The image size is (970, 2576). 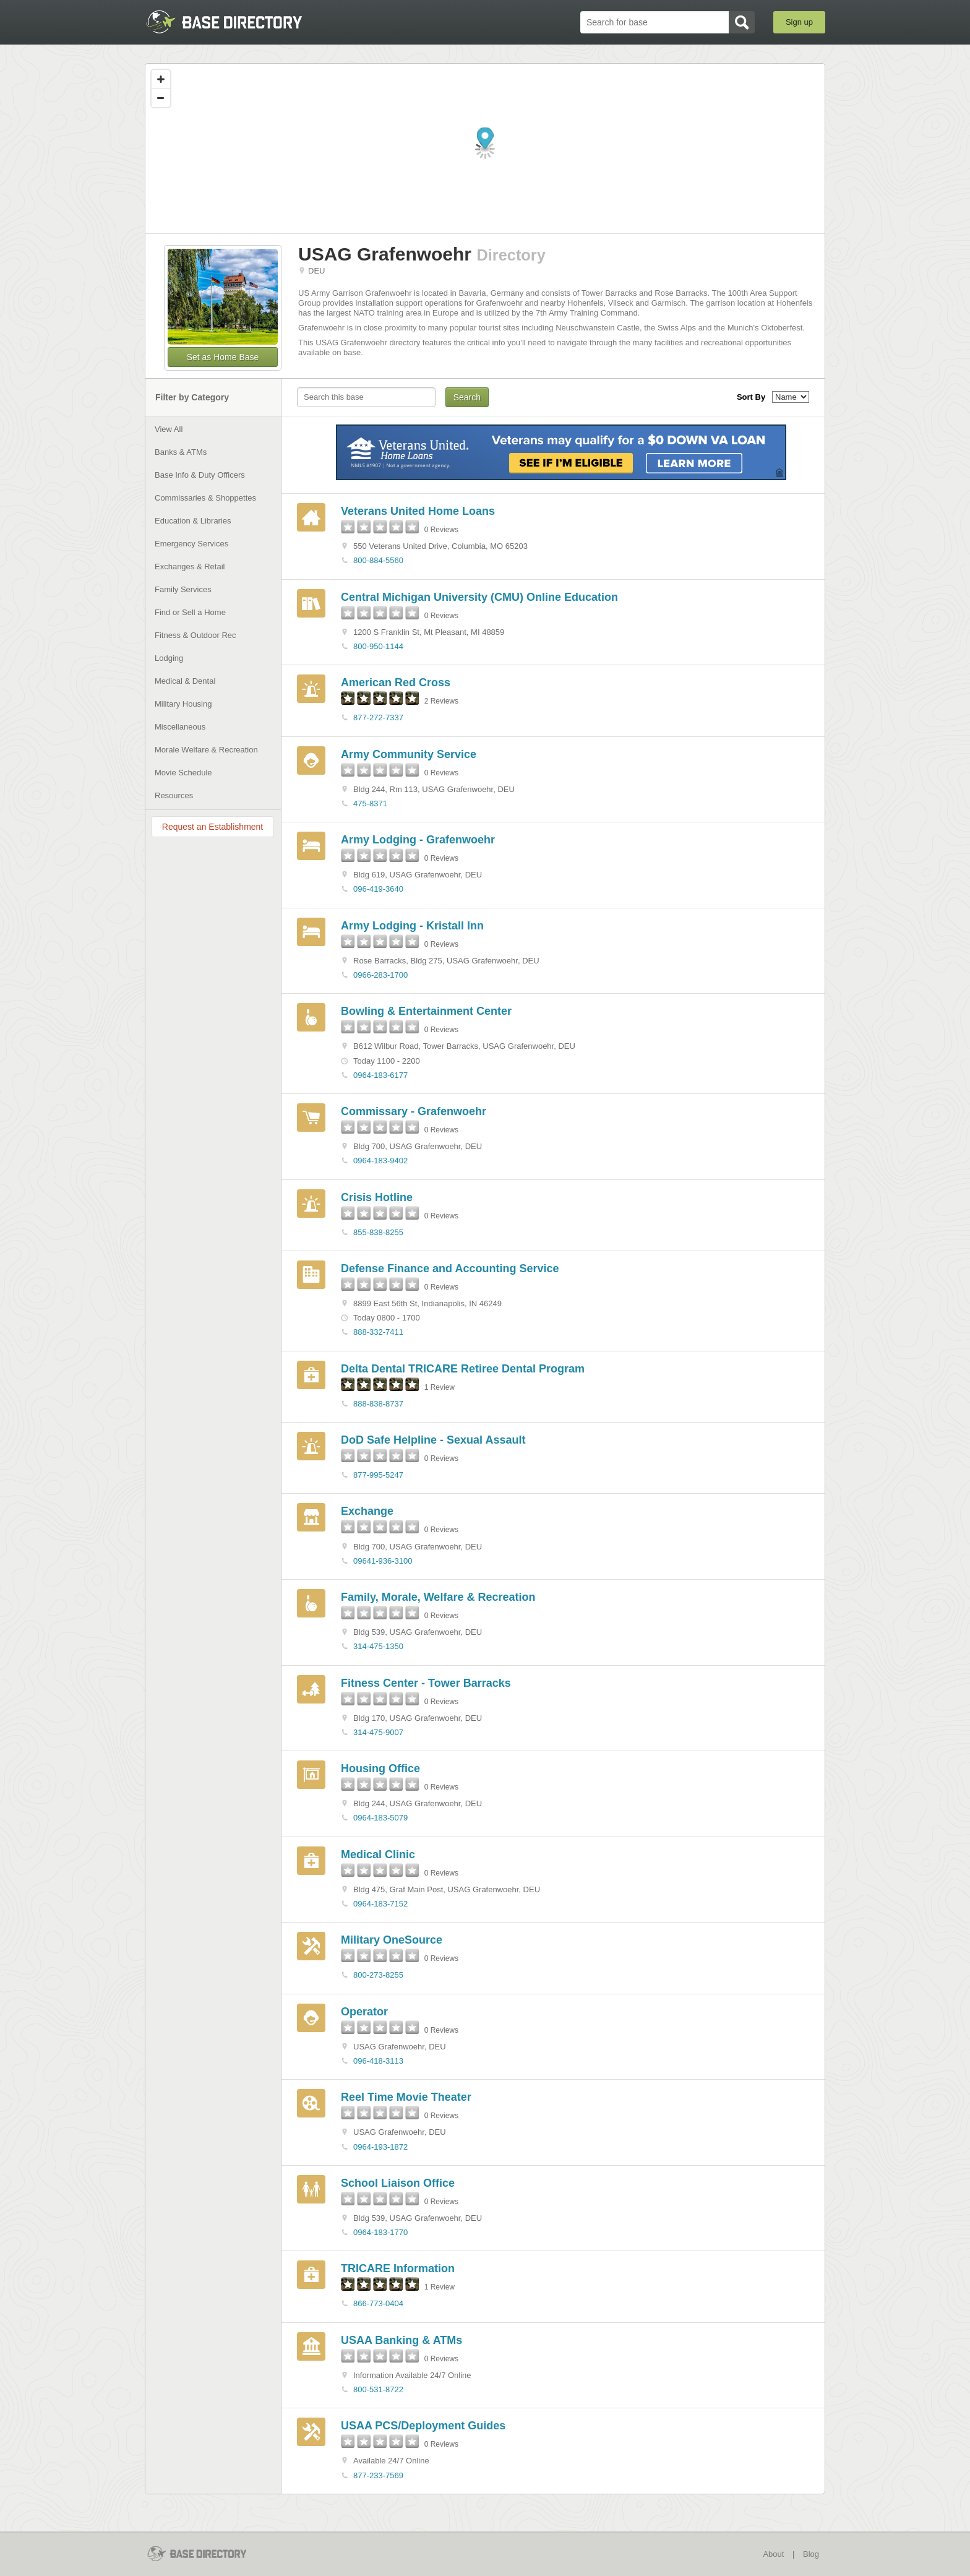 I want to click on Central Michigan University (CMU) Online Education, so click(x=479, y=597).